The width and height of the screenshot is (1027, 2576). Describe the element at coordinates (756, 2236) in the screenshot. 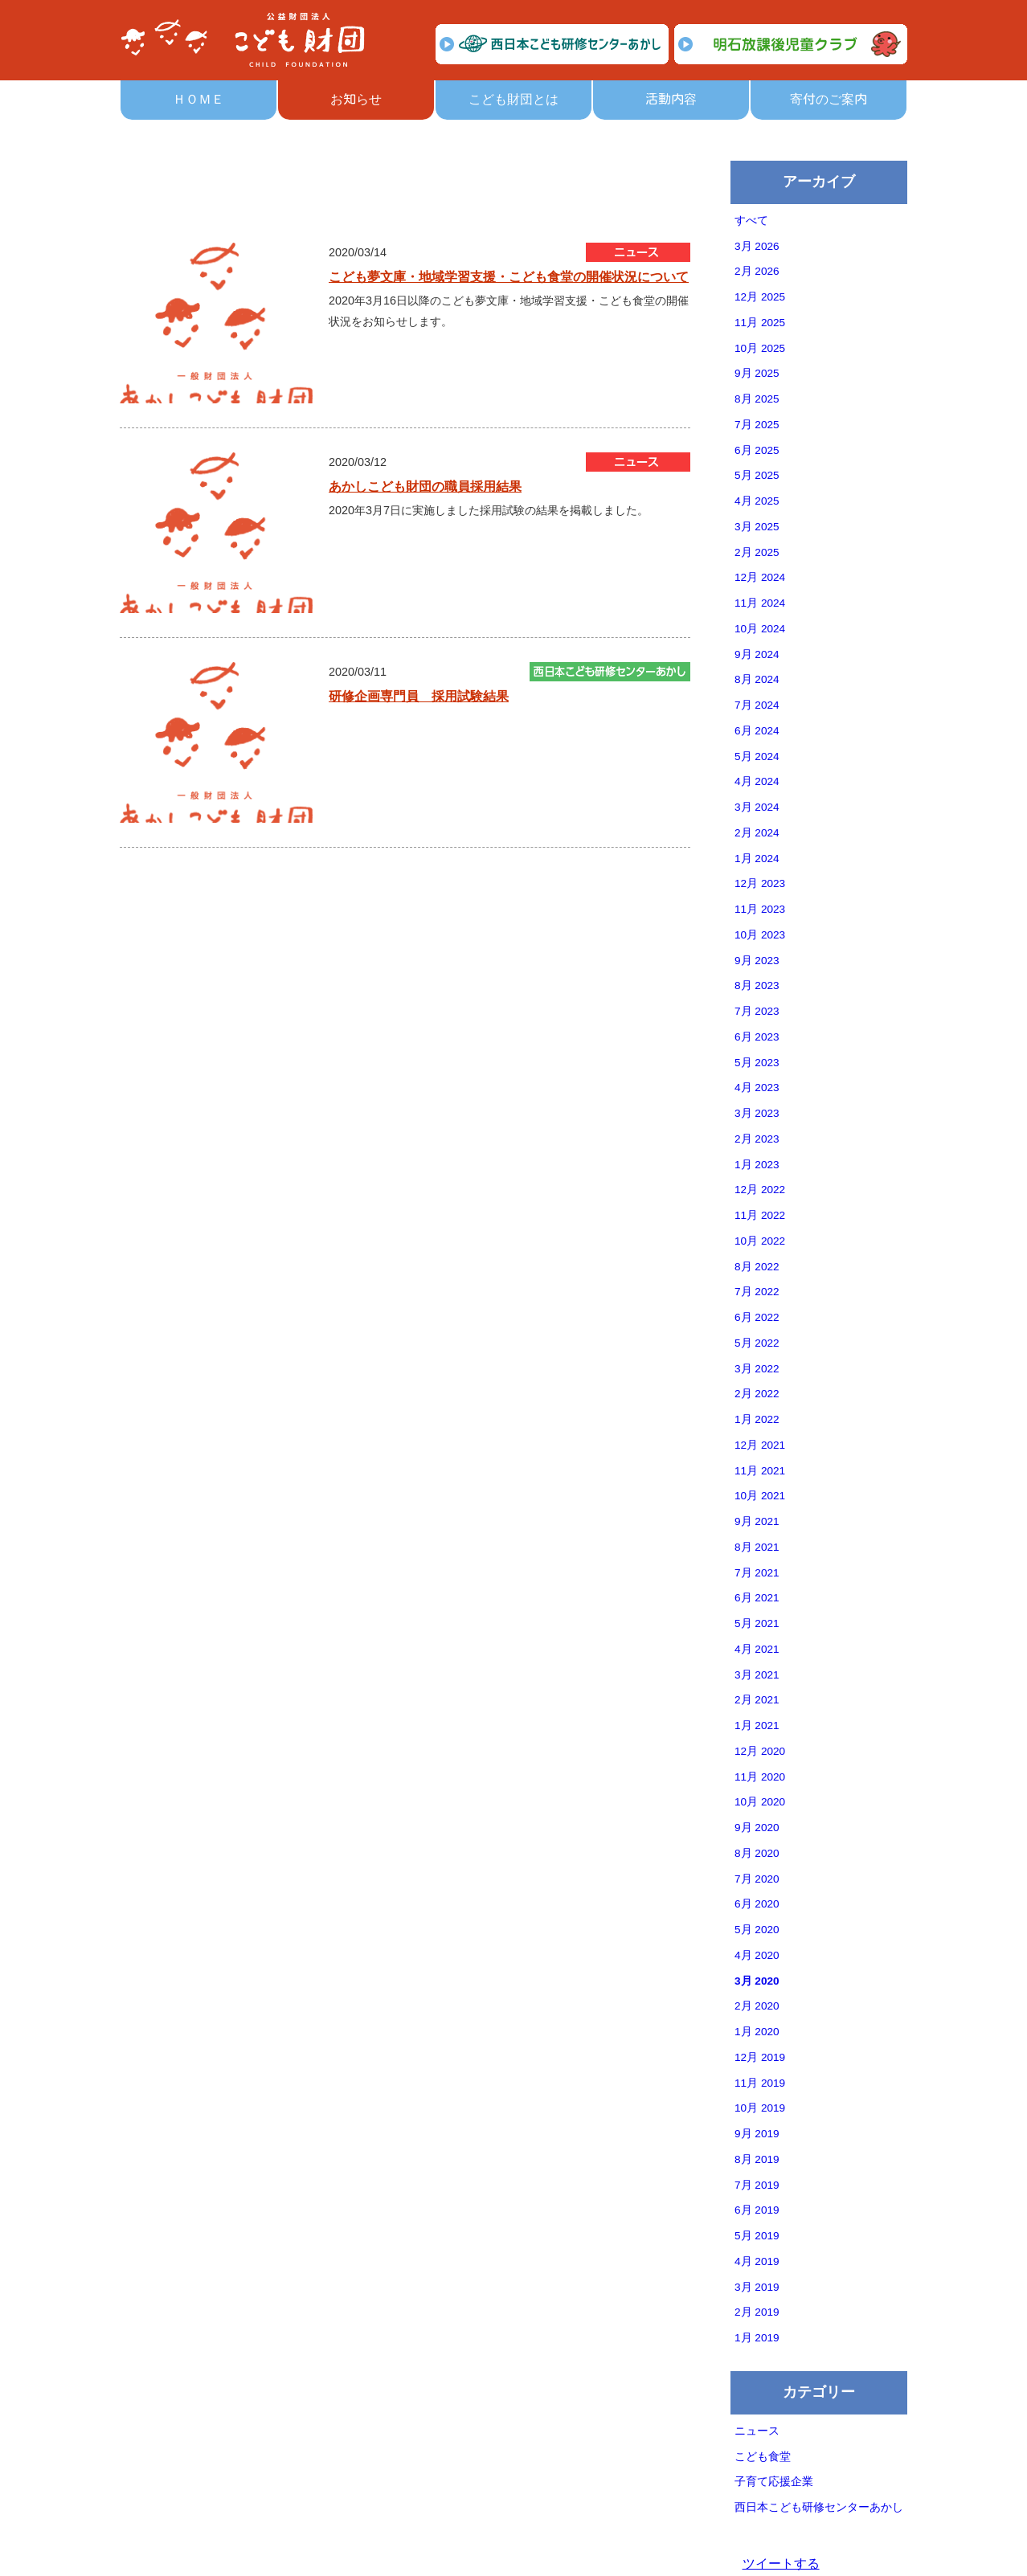

I see `5月 2019` at that location.